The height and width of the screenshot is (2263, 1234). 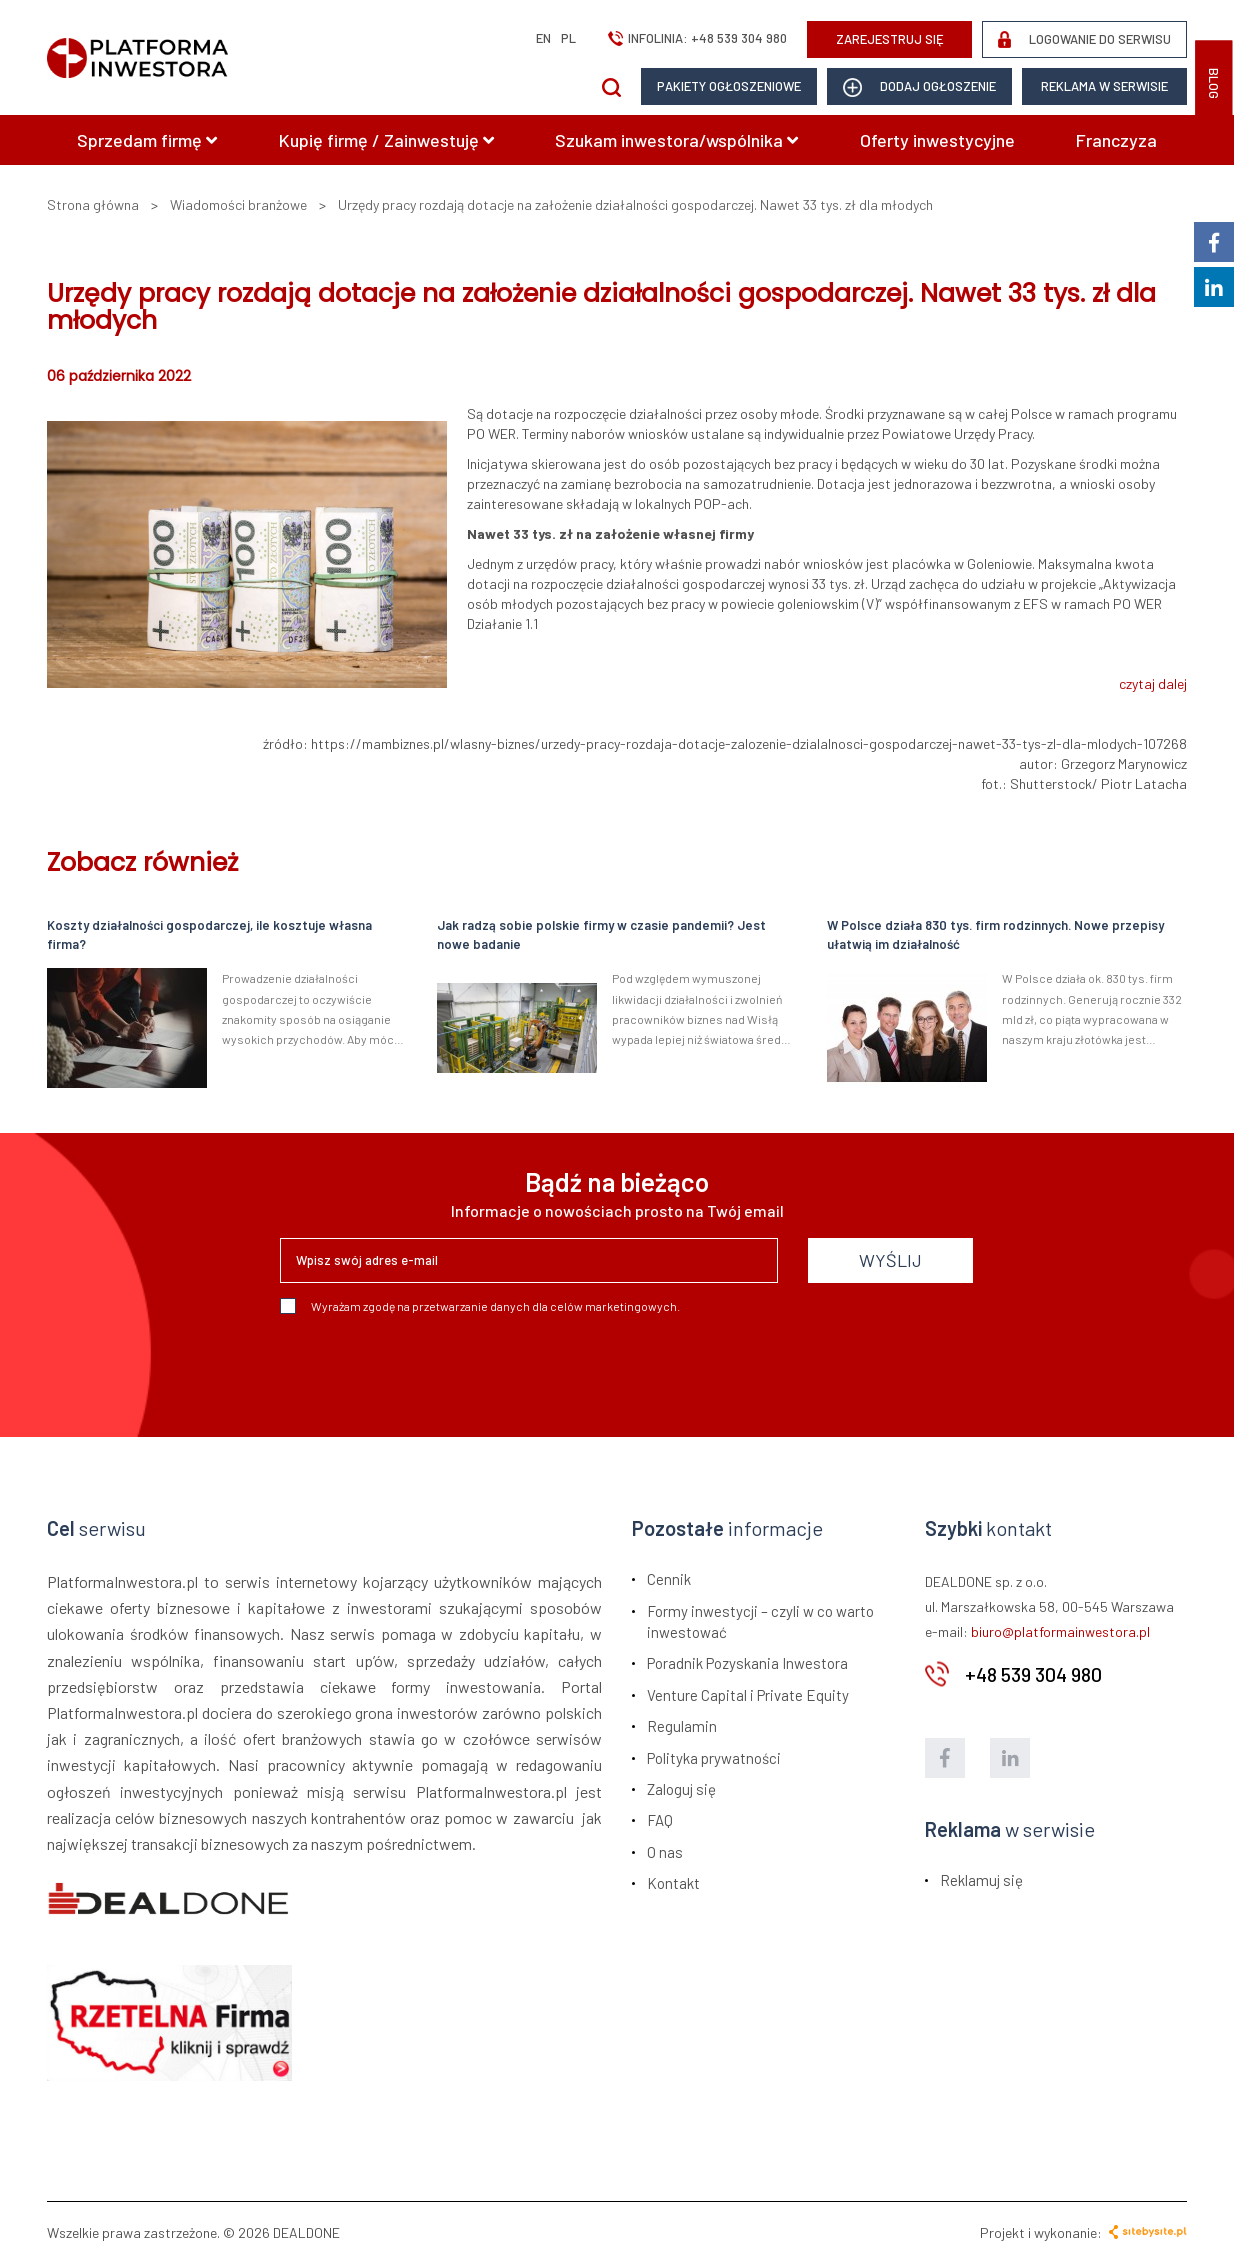 I want to click on en, so click(x=543, y=38).